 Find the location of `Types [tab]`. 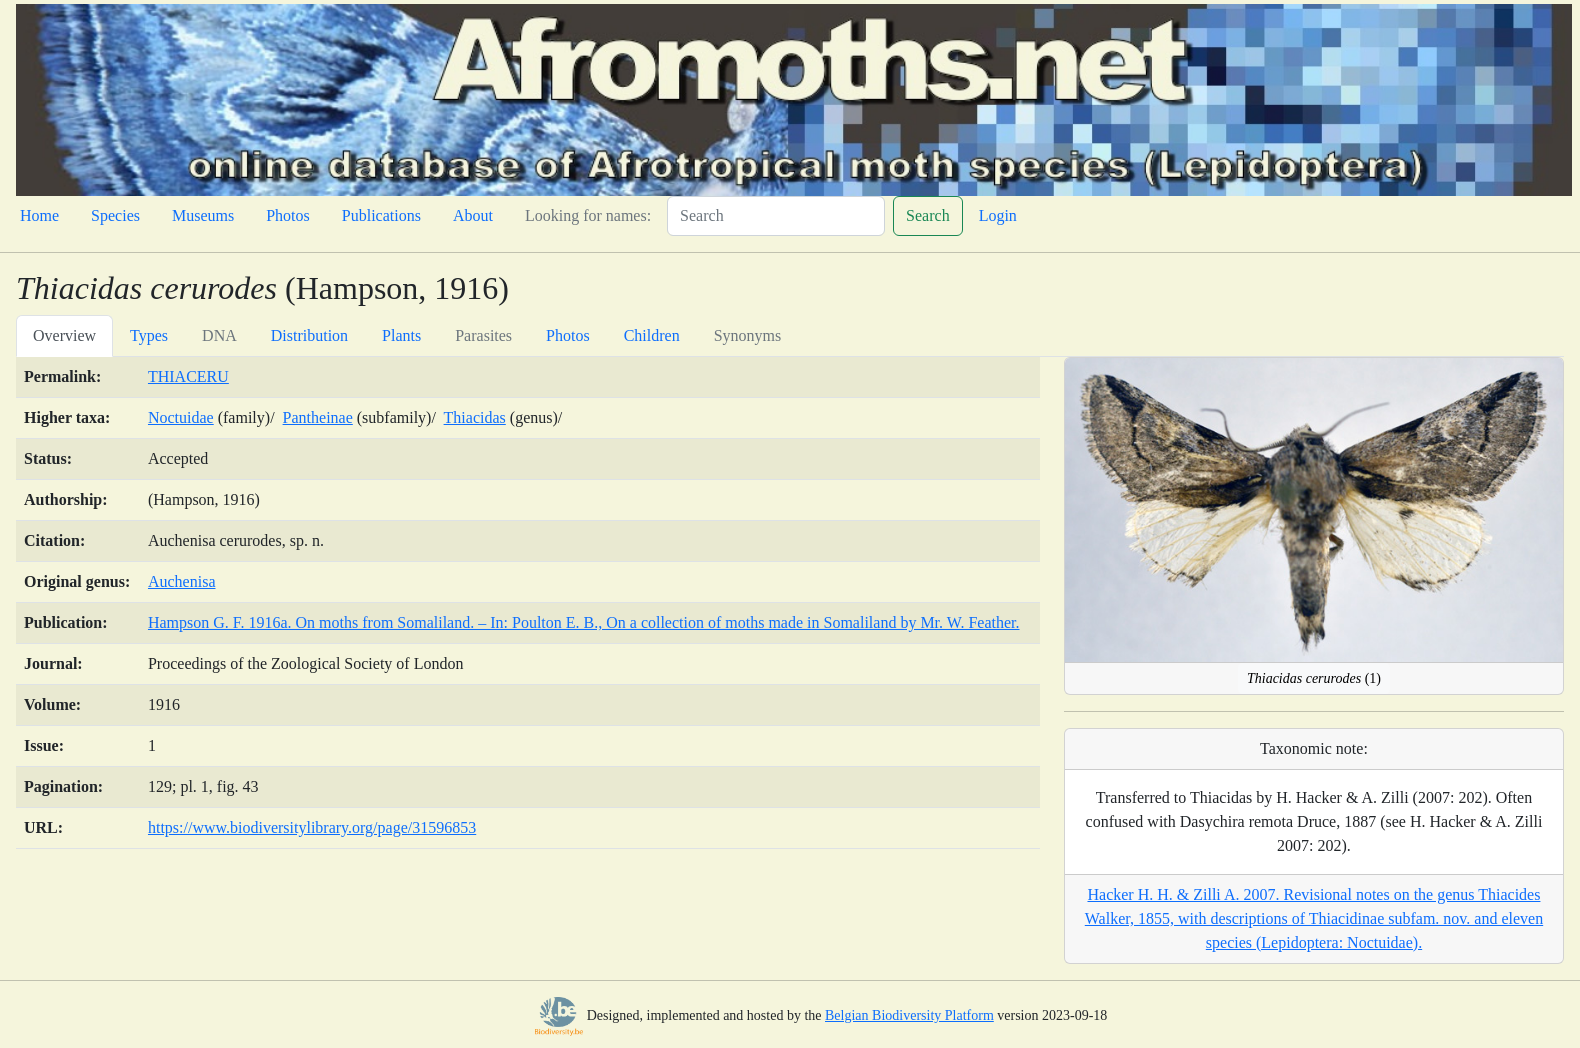

Types [tab] is located at coordinates (149, 335).